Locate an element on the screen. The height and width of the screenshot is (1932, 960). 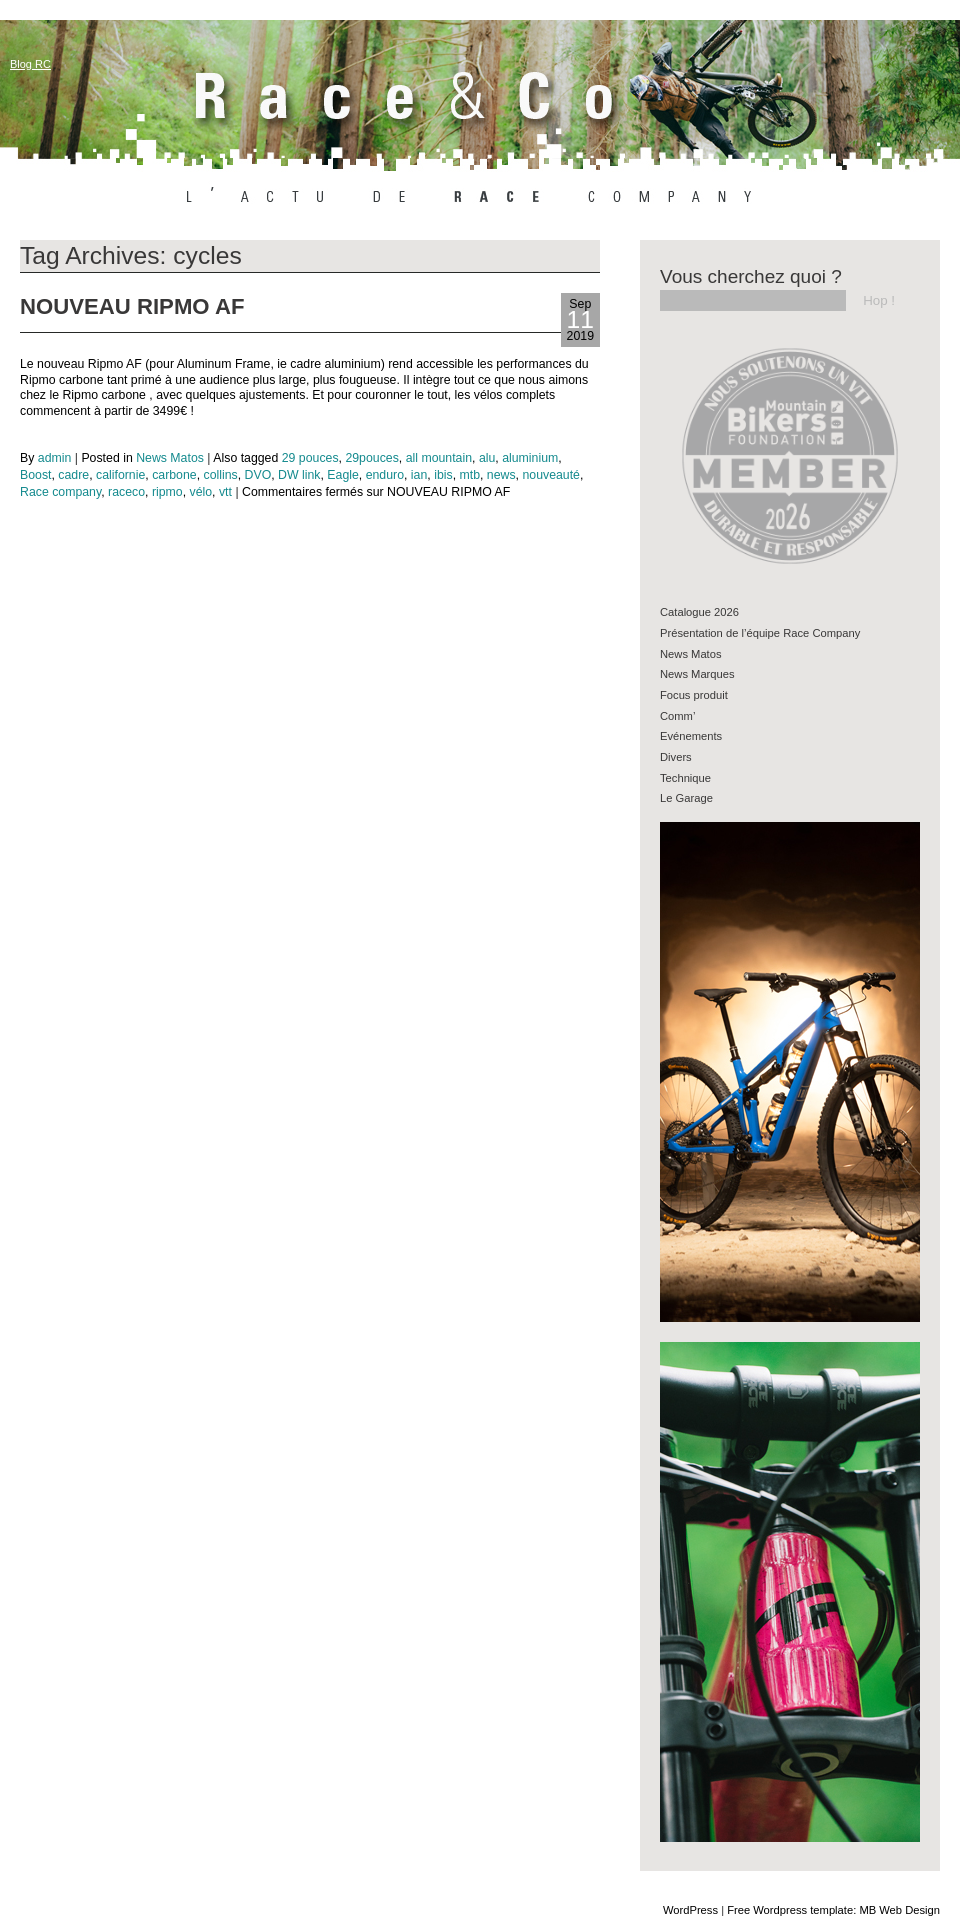
Présentation de l’équipe Race Company is located at coordinates (760, 633).